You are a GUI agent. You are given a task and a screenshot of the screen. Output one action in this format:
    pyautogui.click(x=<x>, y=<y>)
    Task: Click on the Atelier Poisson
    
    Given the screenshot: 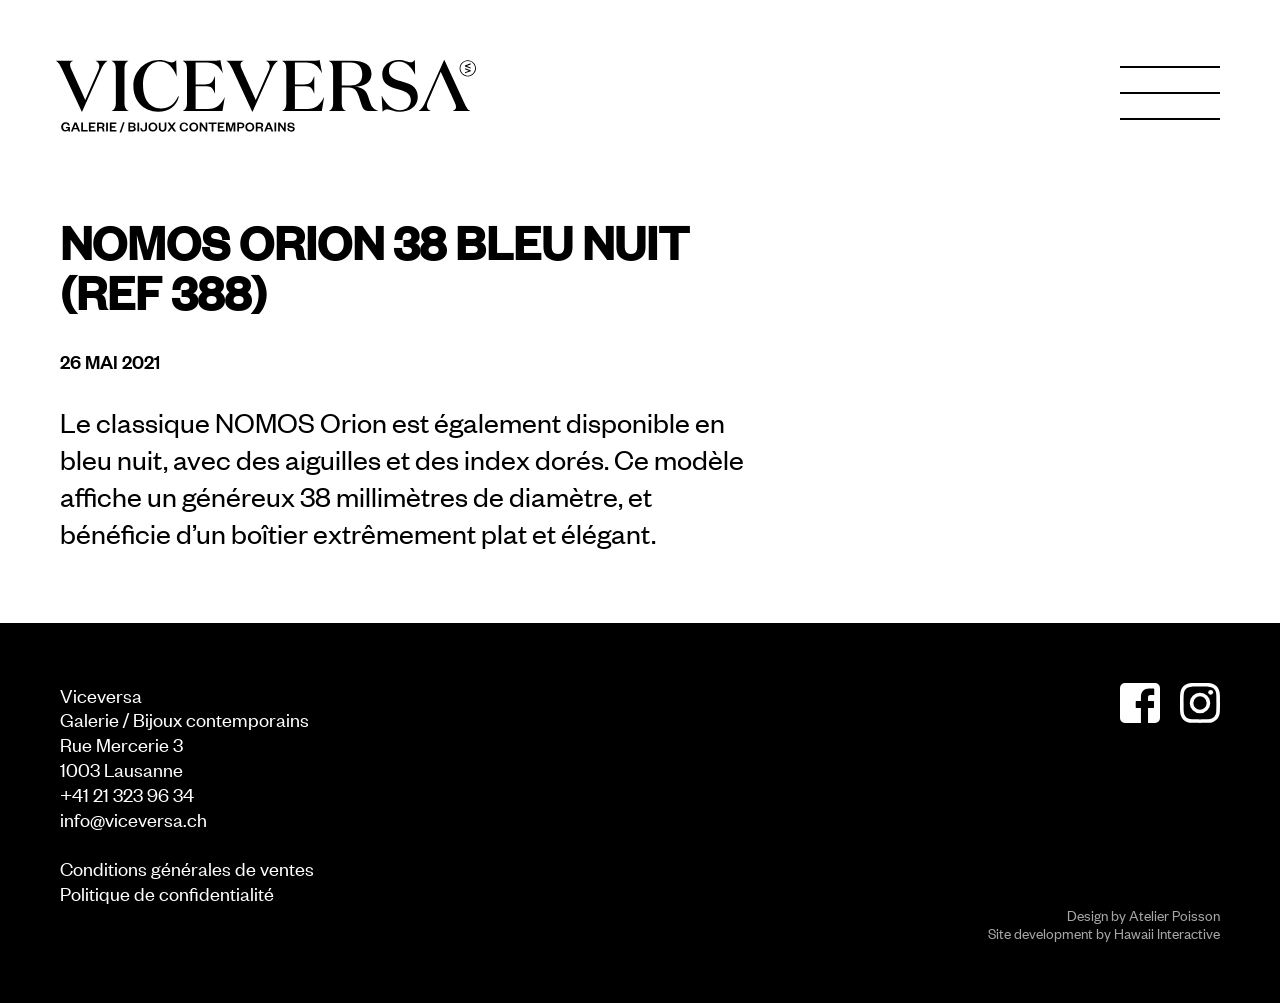 What is the action you would take?
    pyautogui.click(x=1174, y=914)
    